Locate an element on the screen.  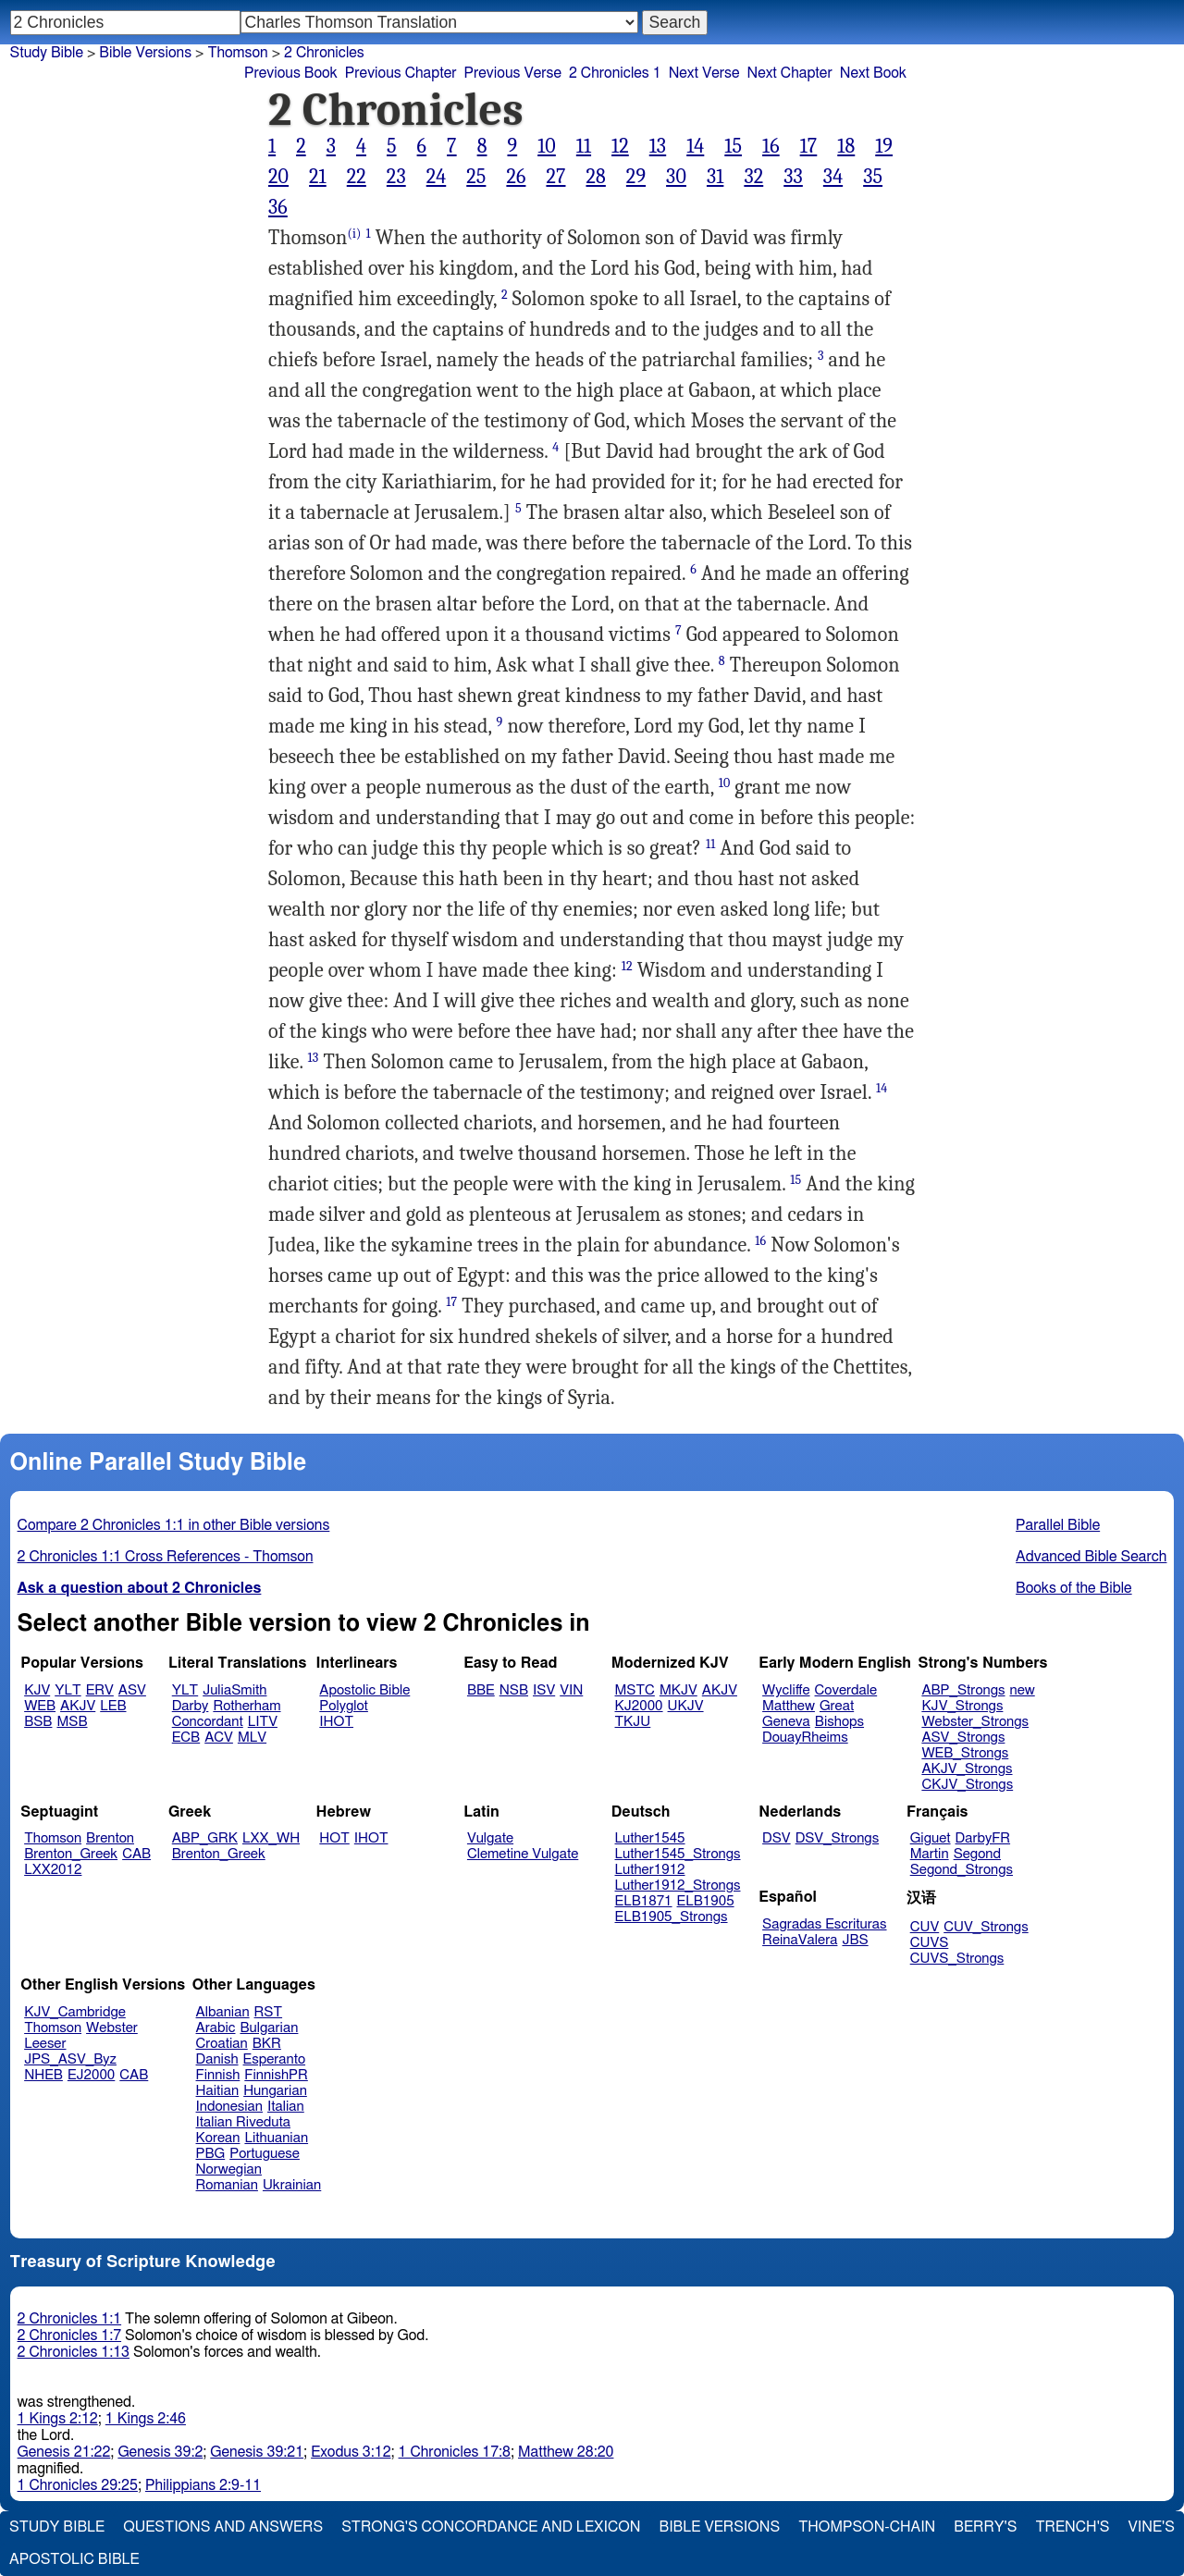
Esperanto is located at coordinates (274, 2059).